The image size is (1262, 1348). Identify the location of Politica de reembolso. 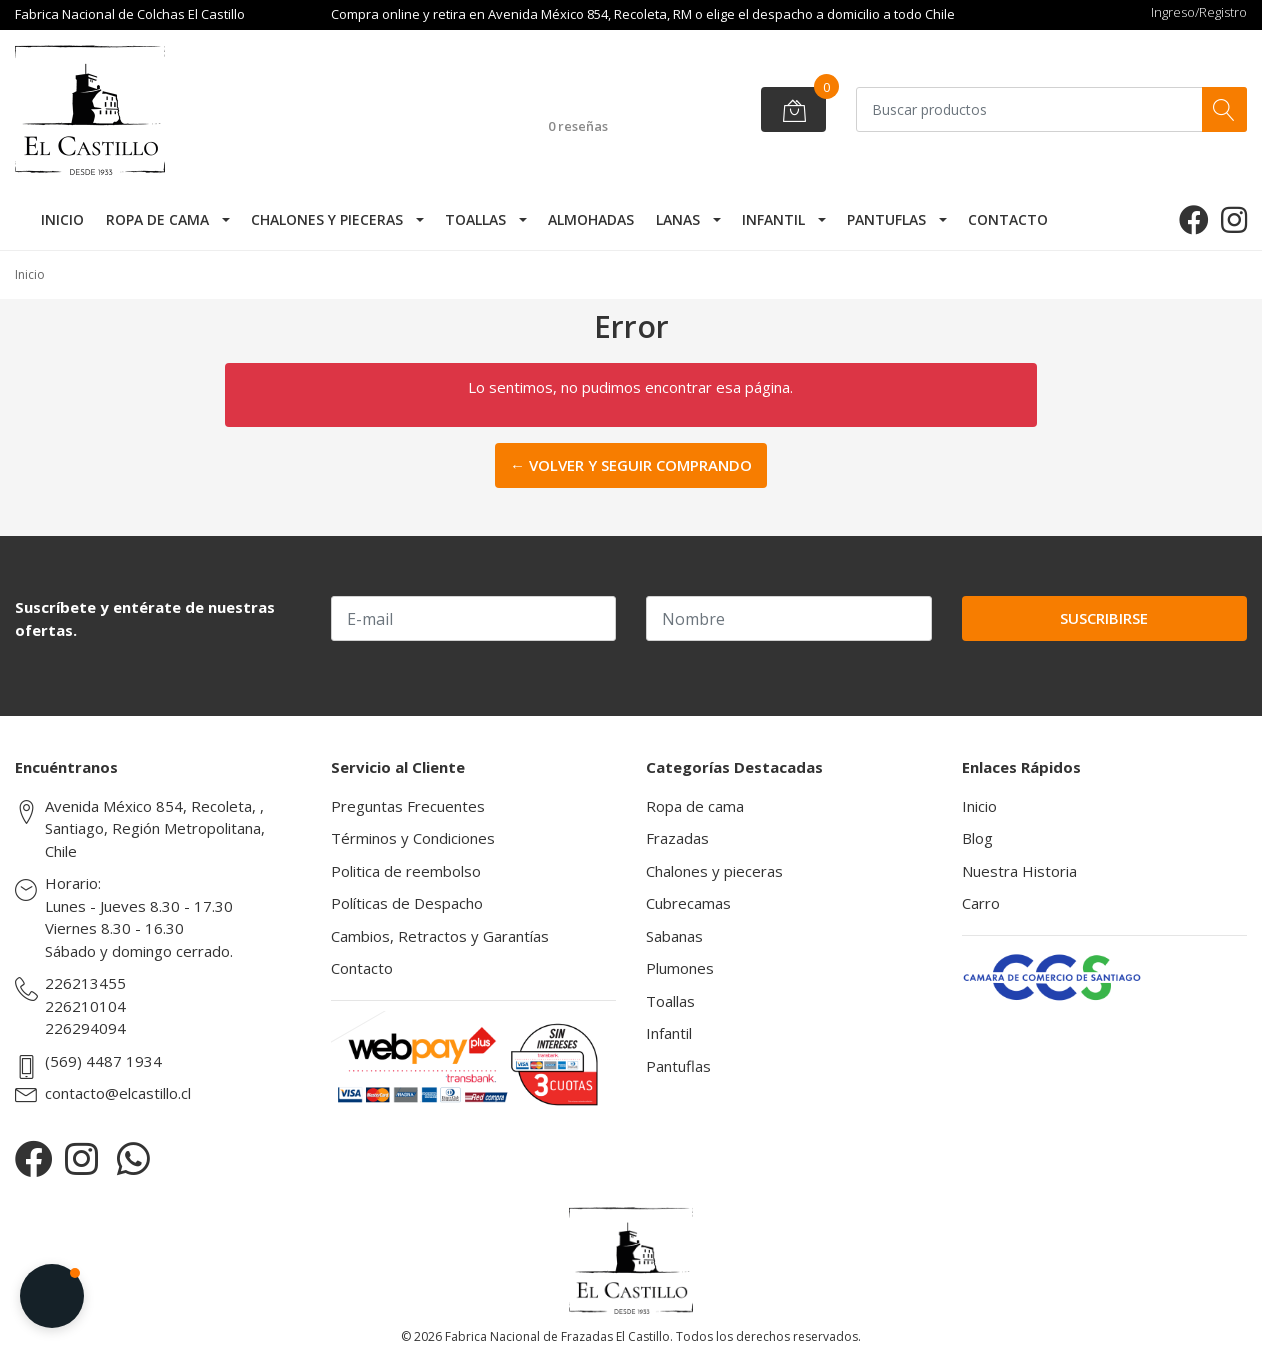
(406, 871).